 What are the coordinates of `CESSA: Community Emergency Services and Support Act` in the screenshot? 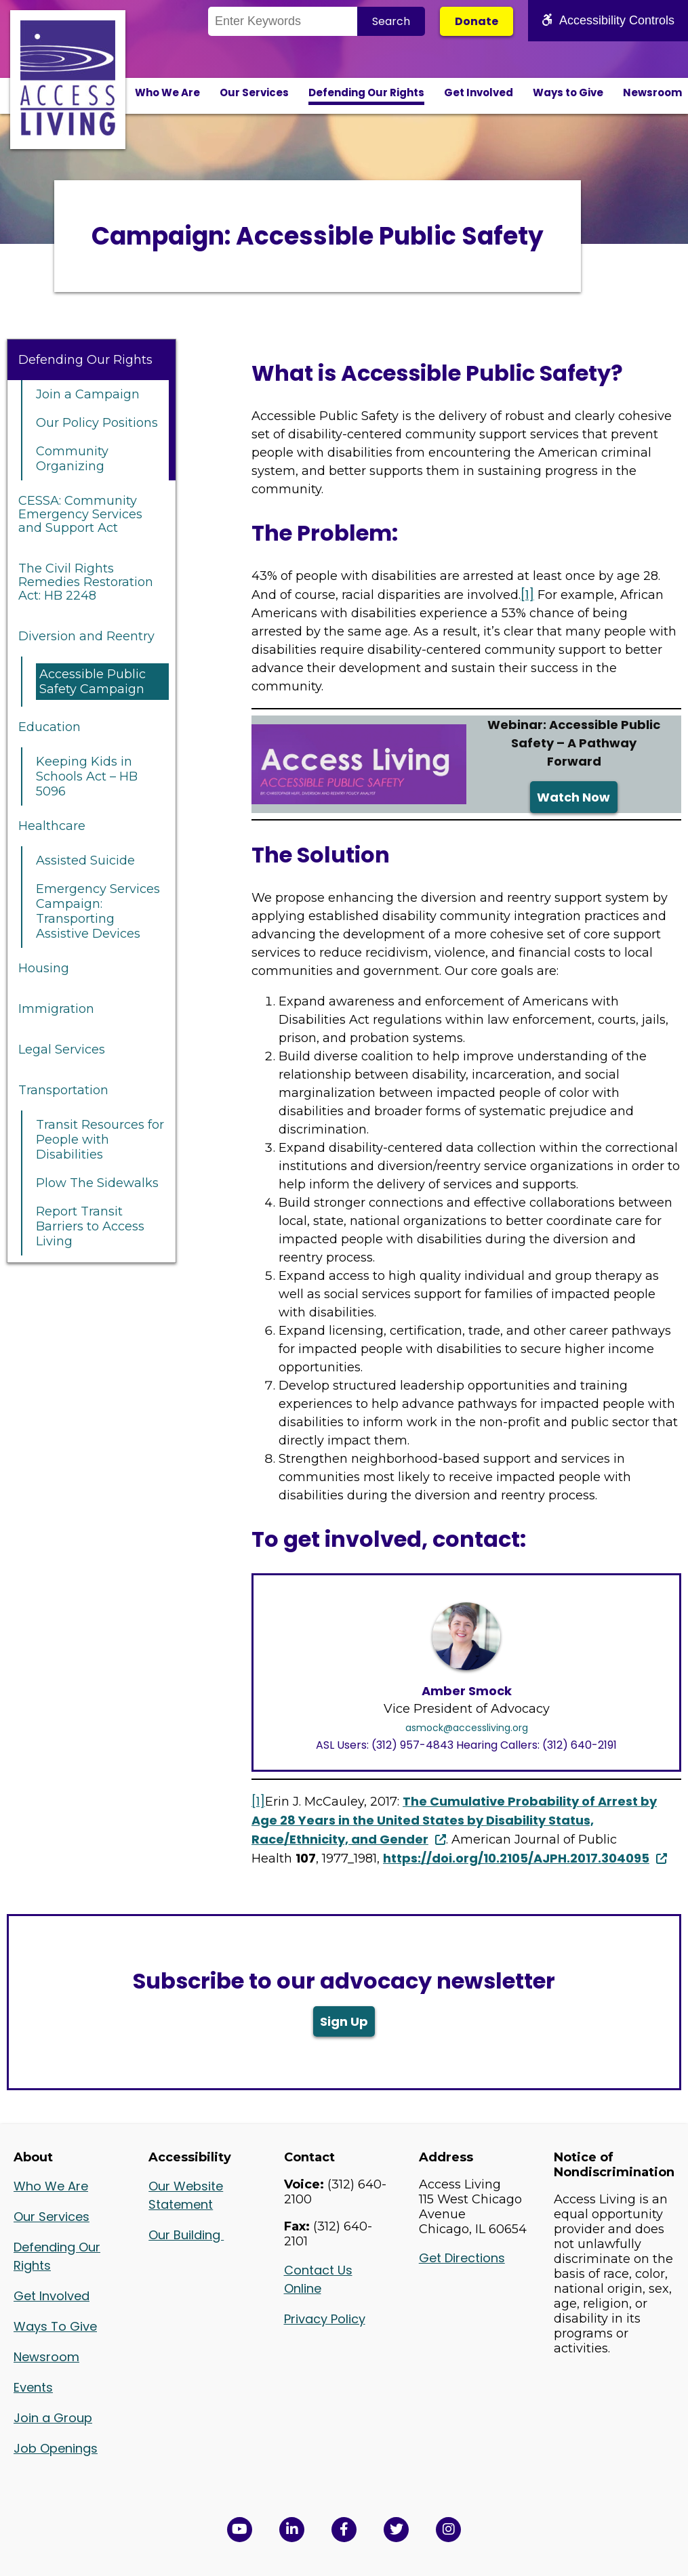 It's located at (80, 514).